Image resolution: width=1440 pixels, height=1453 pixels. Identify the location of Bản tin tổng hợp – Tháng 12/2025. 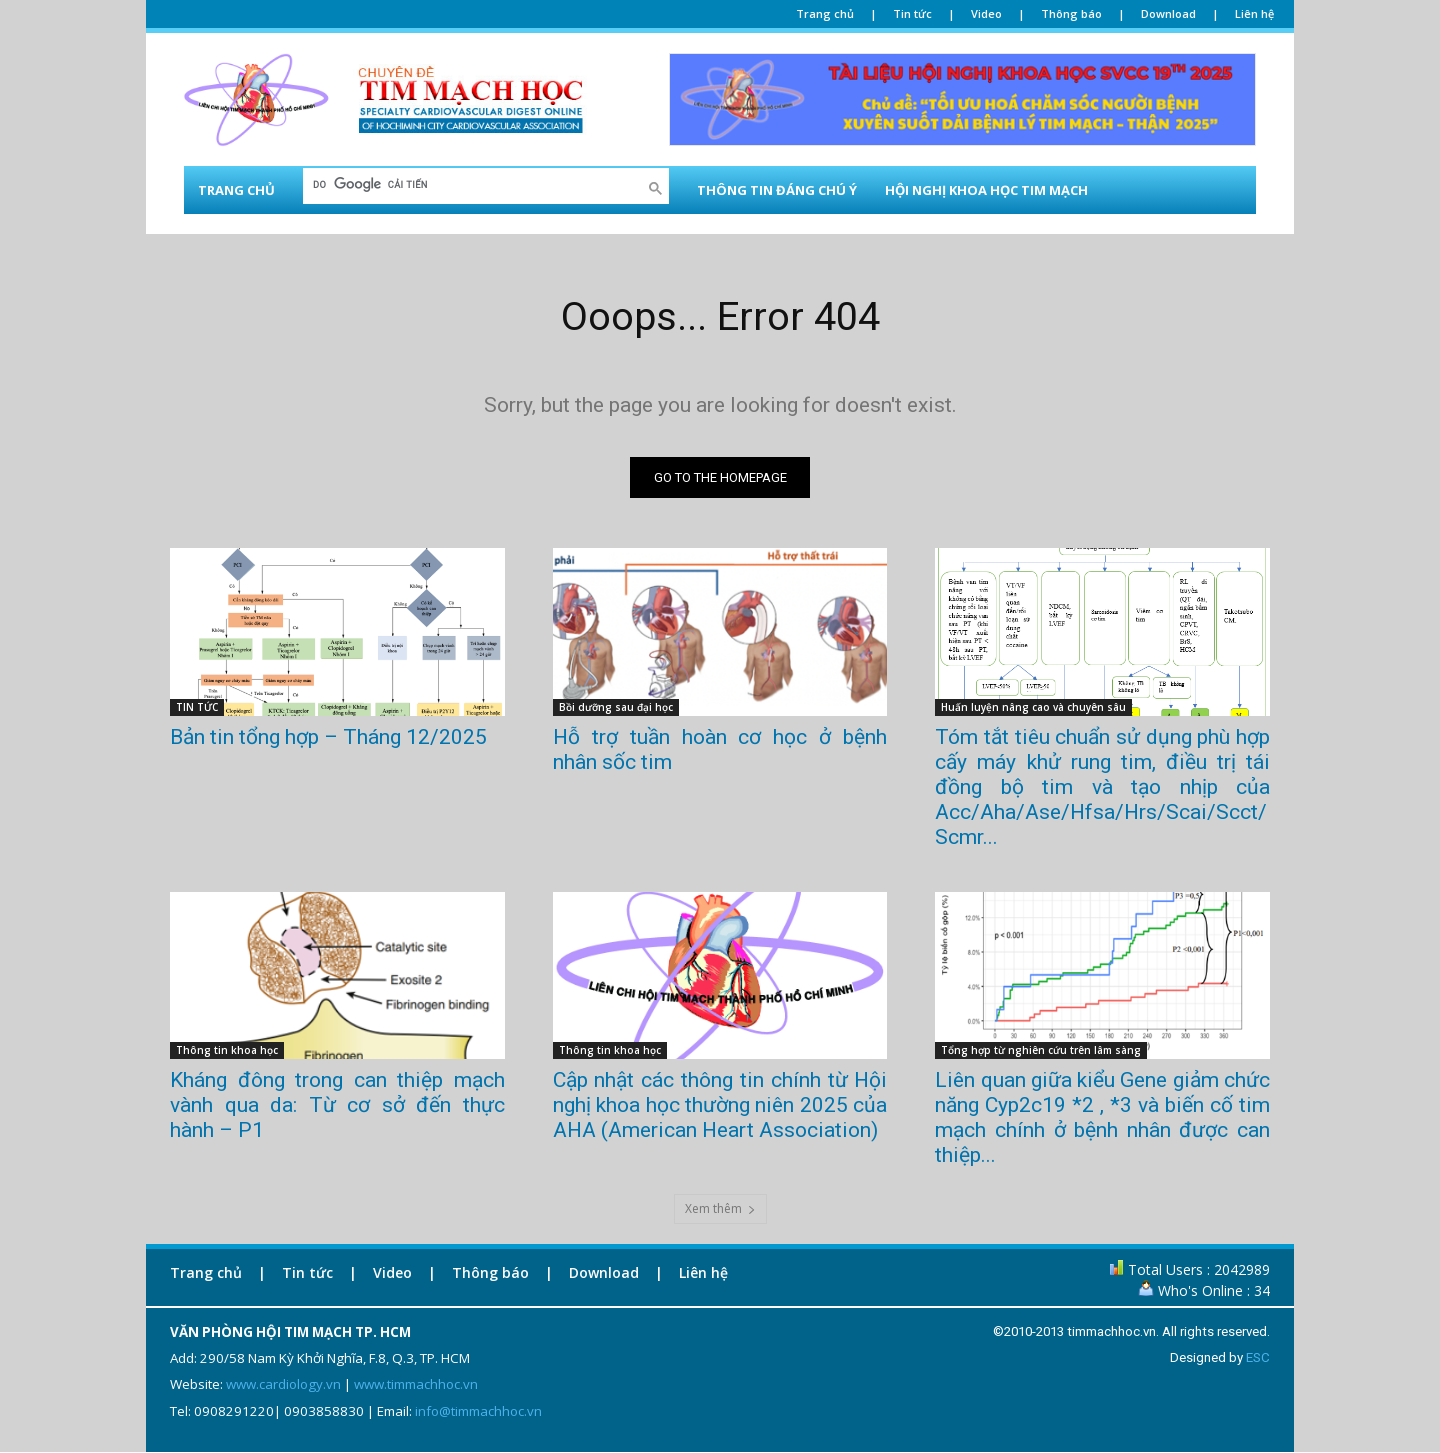
(328, 737).